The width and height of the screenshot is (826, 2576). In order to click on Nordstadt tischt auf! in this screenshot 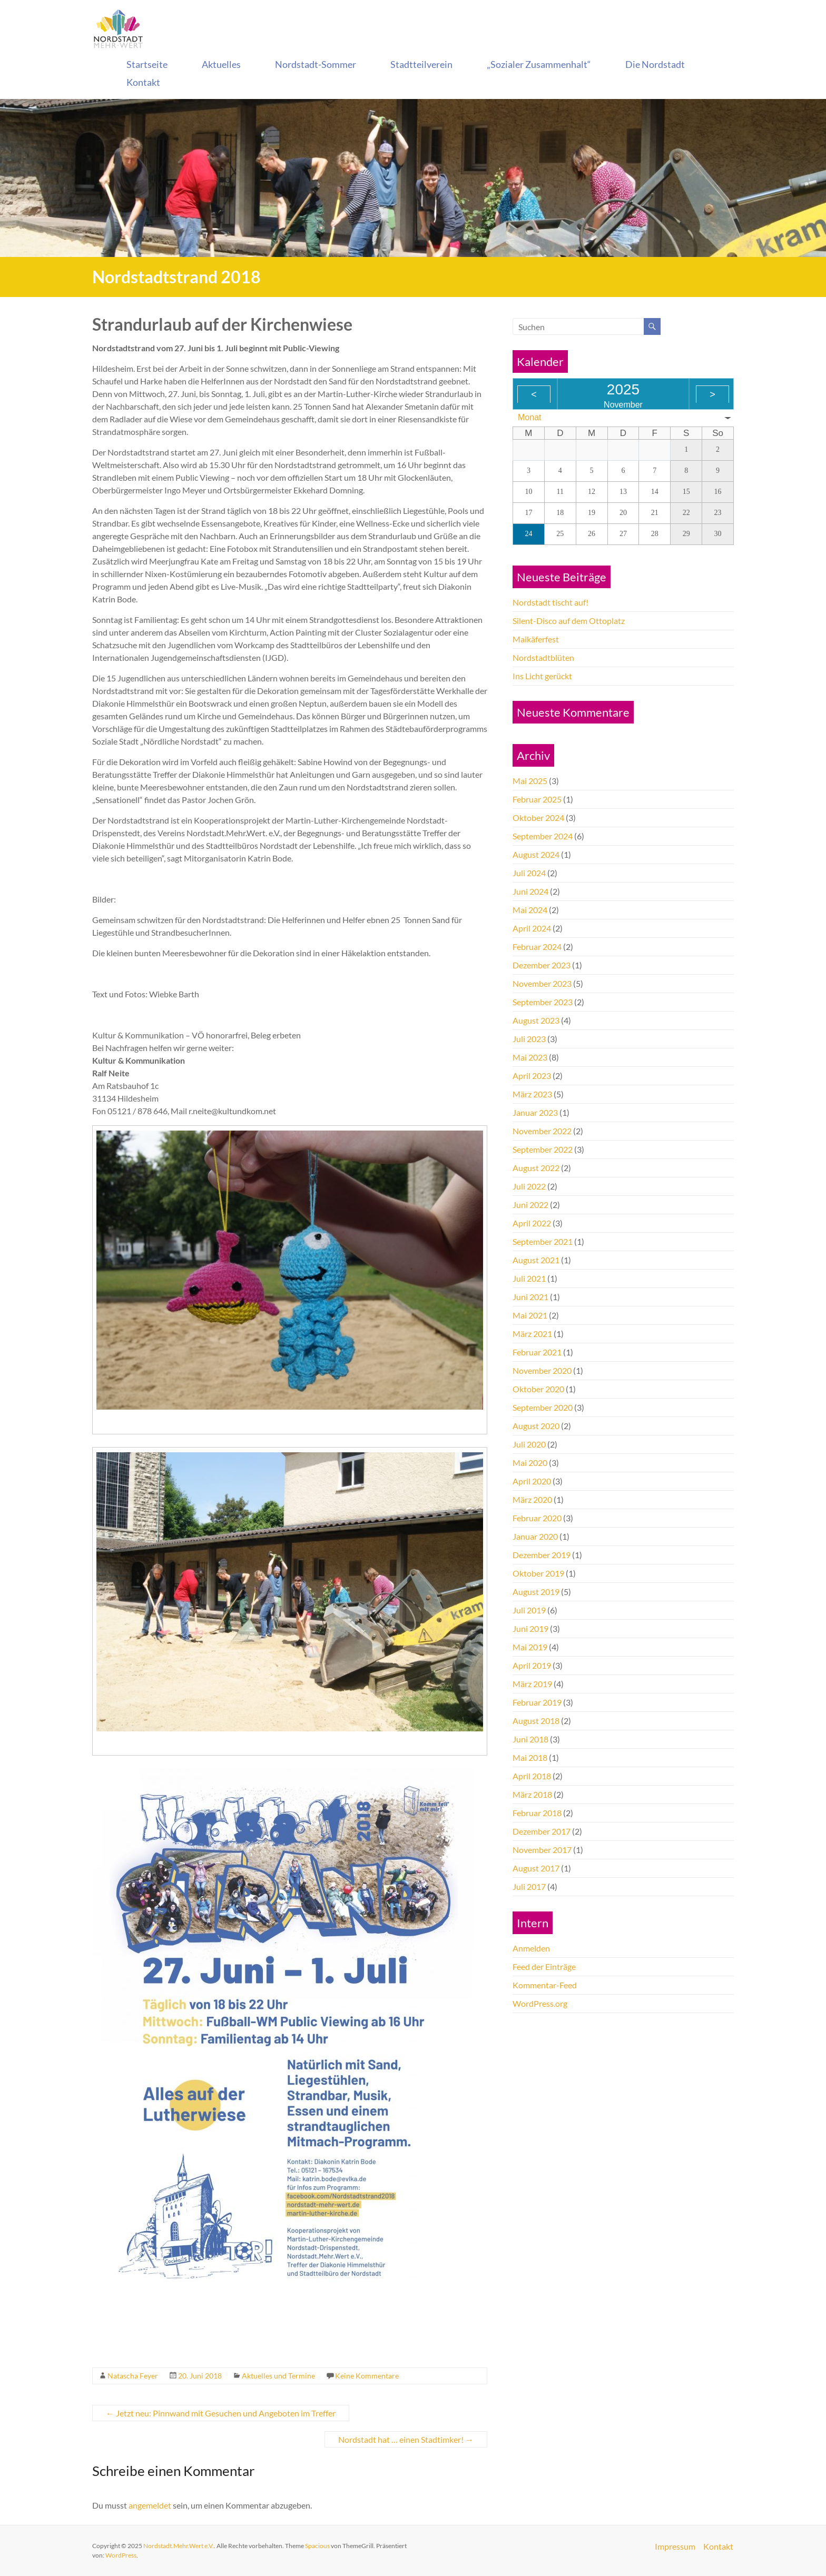, I will do `click(550, 602)`.